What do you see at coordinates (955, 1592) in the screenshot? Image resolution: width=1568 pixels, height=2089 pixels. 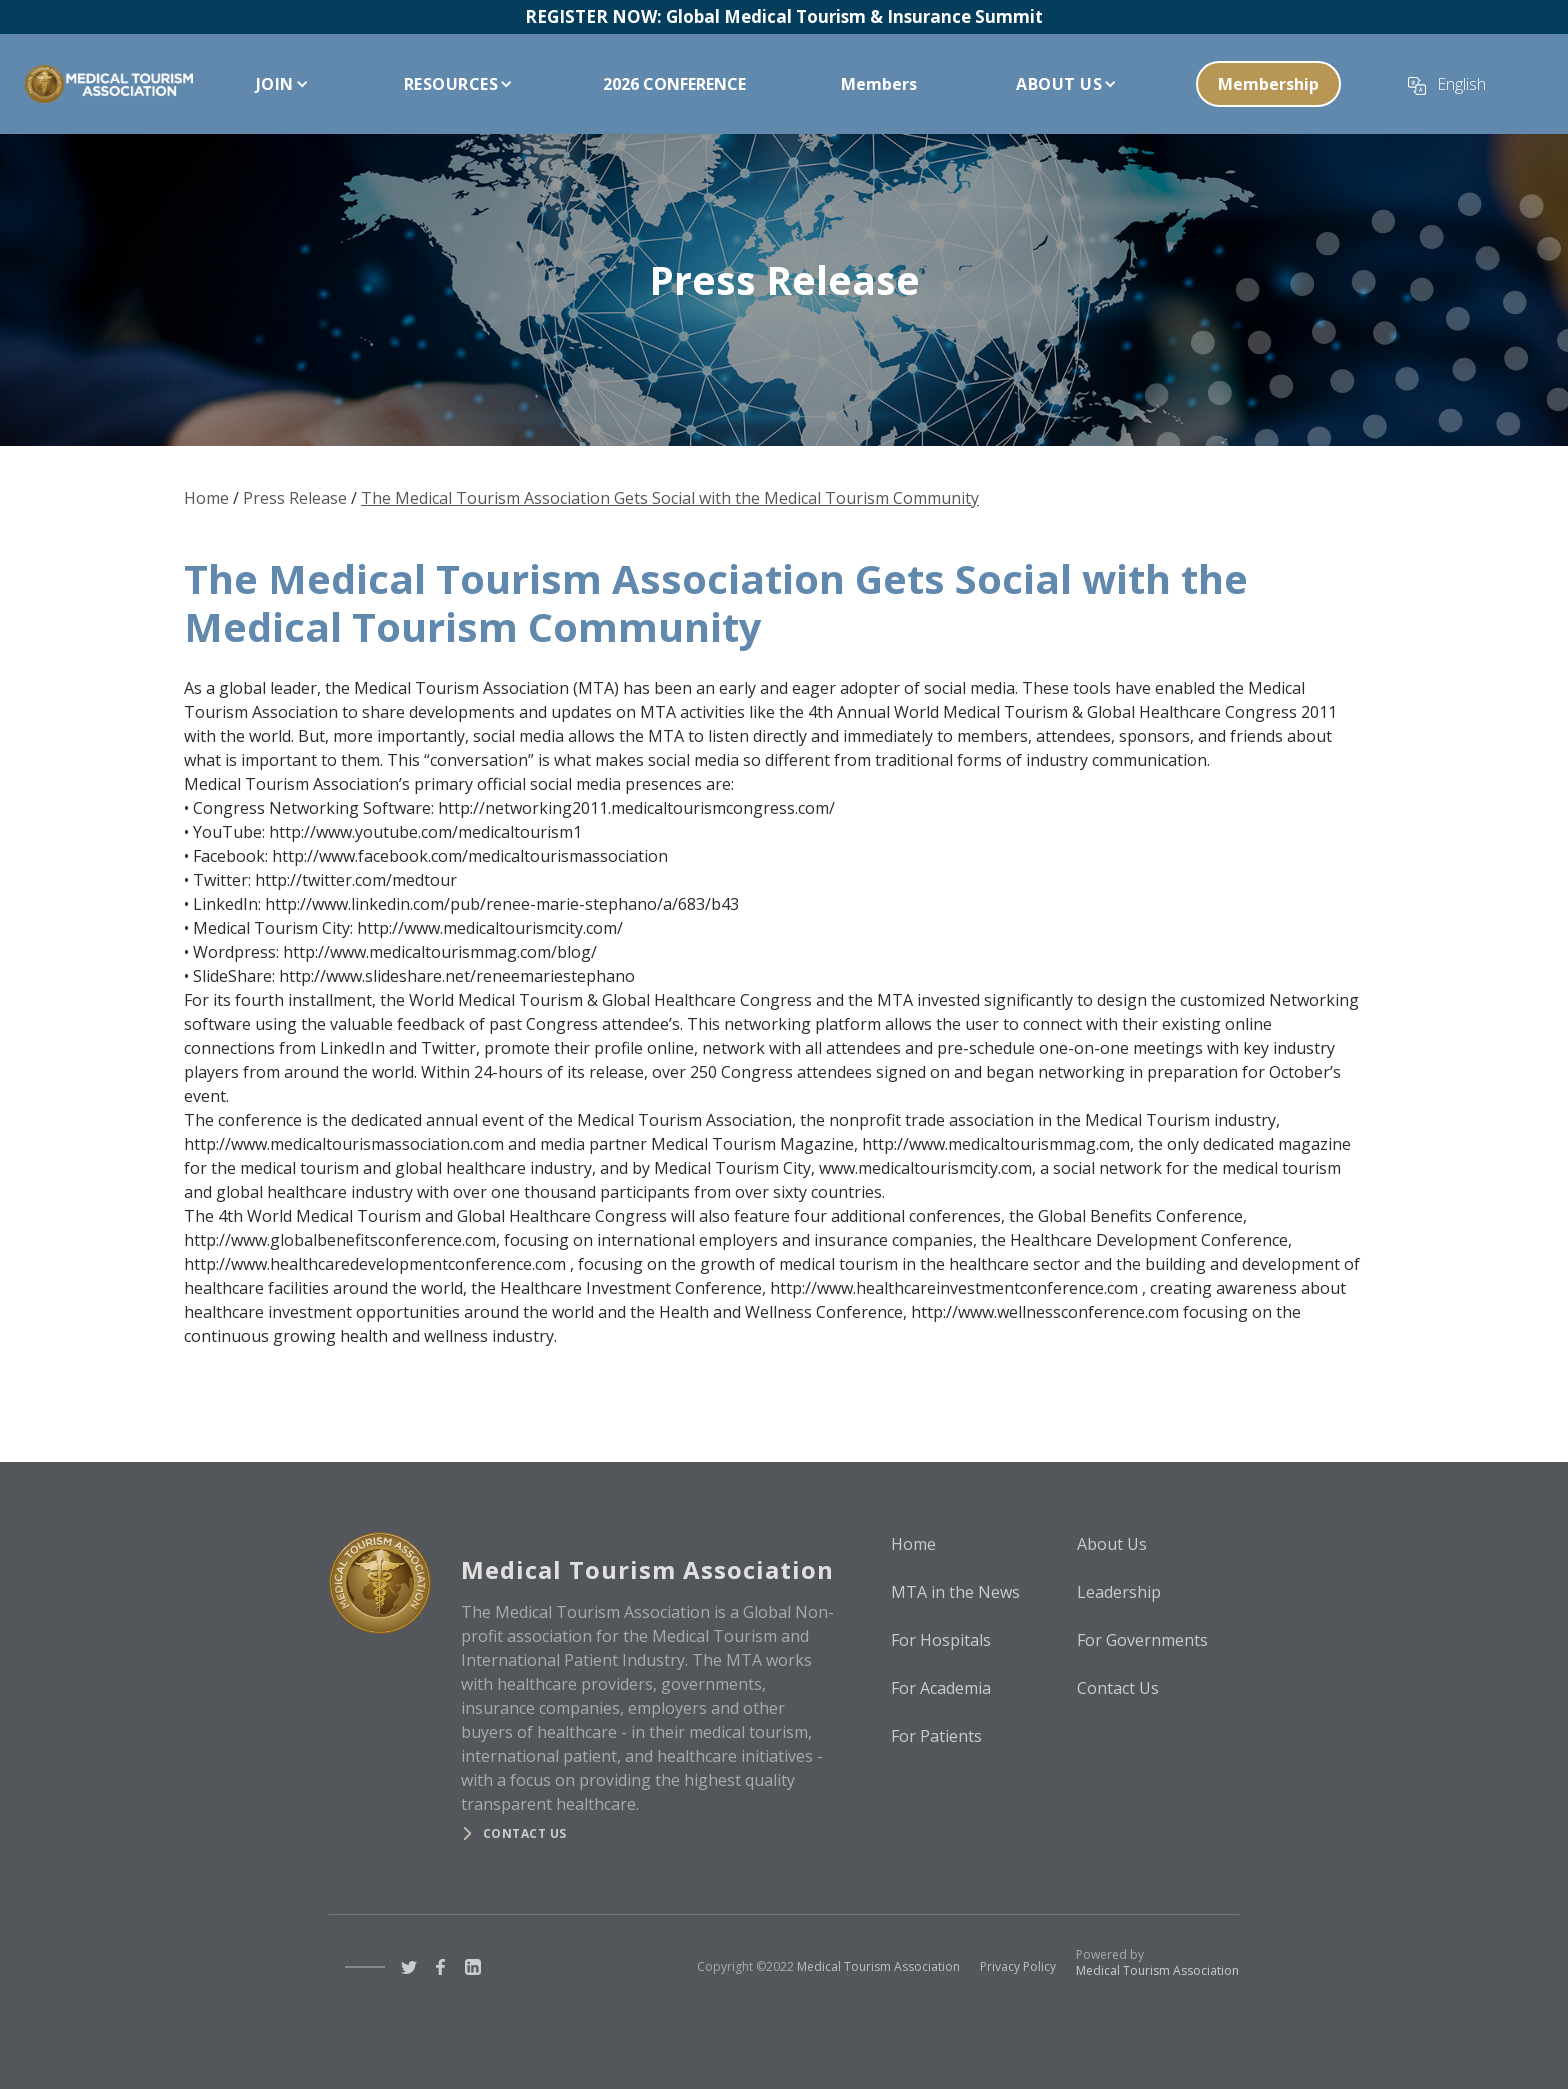 I see `MTA in the News` at bounding box center [955, 1592].